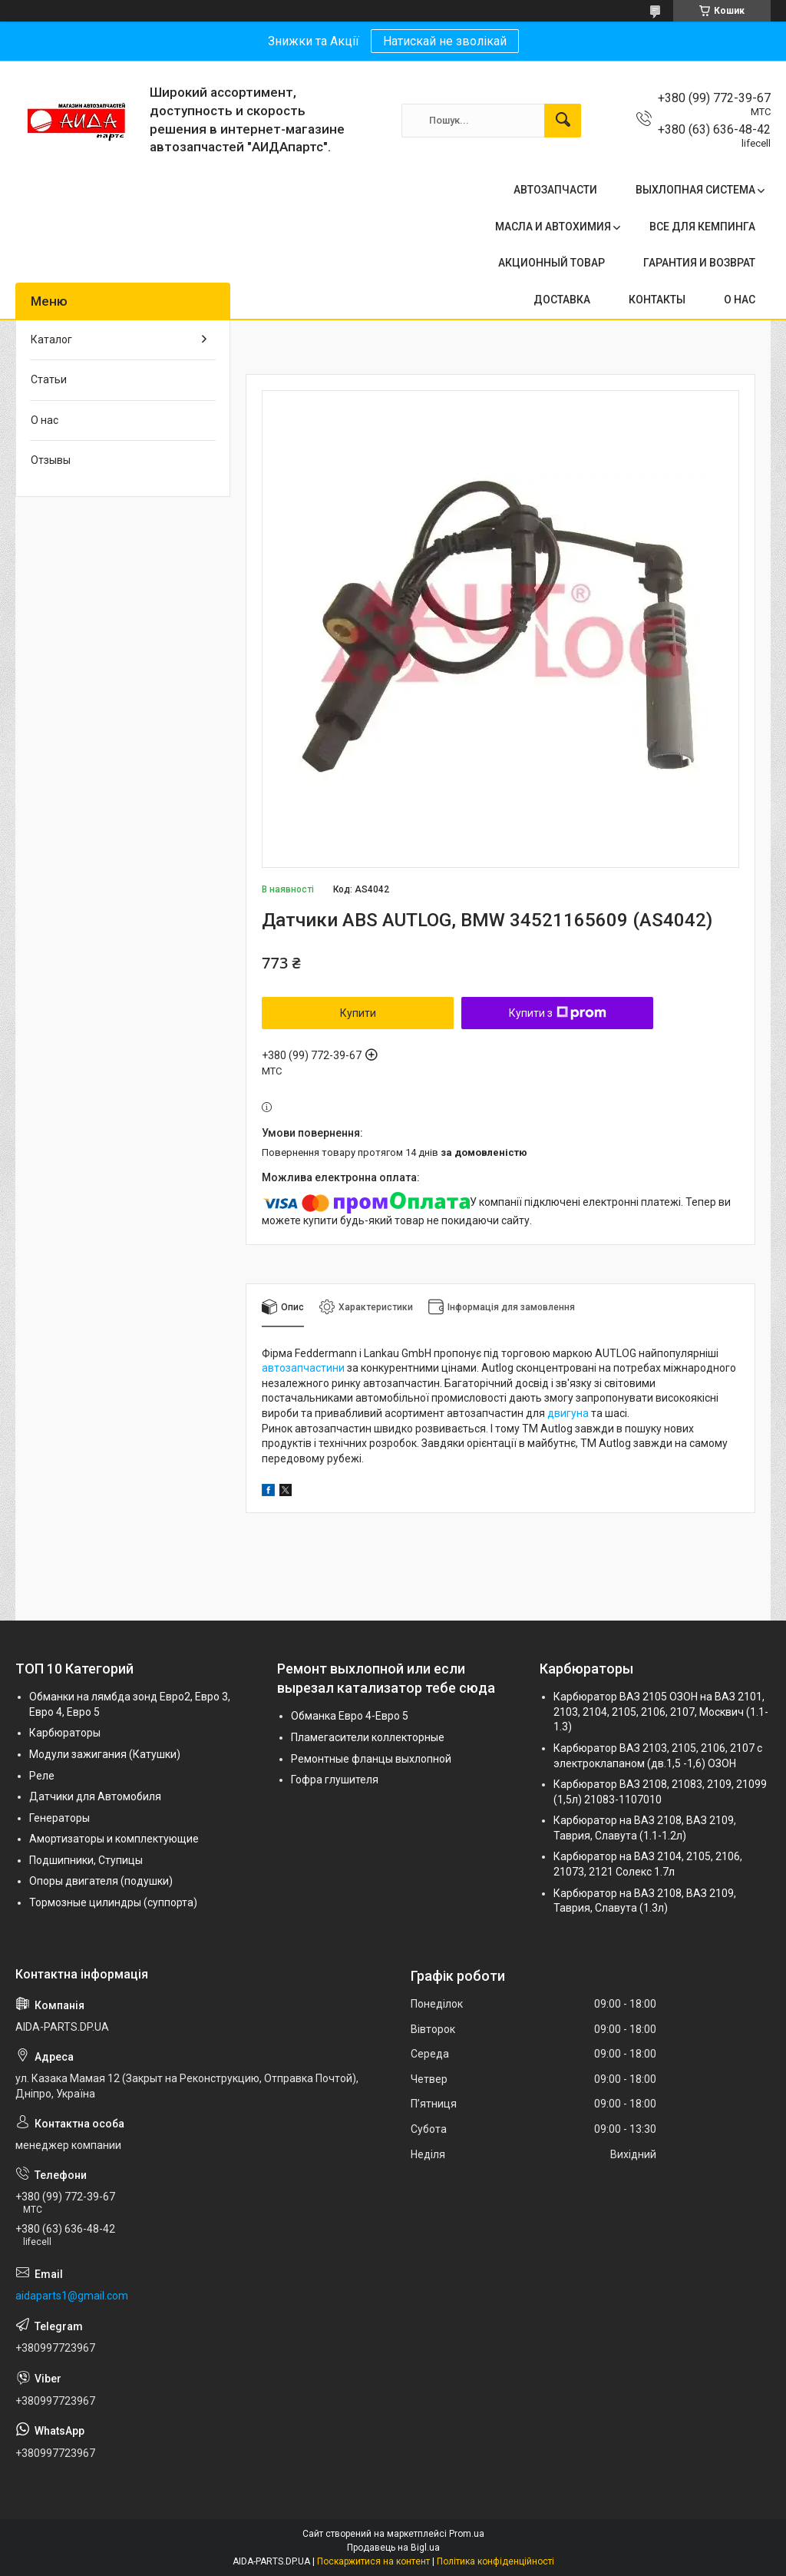 The height and width of the screenshot is (2576, 786). What do you see at coordinates (393, 2547) in the screenshot?
I see `Продавець на Bigl.ua` at bounding box center [393, 2547].